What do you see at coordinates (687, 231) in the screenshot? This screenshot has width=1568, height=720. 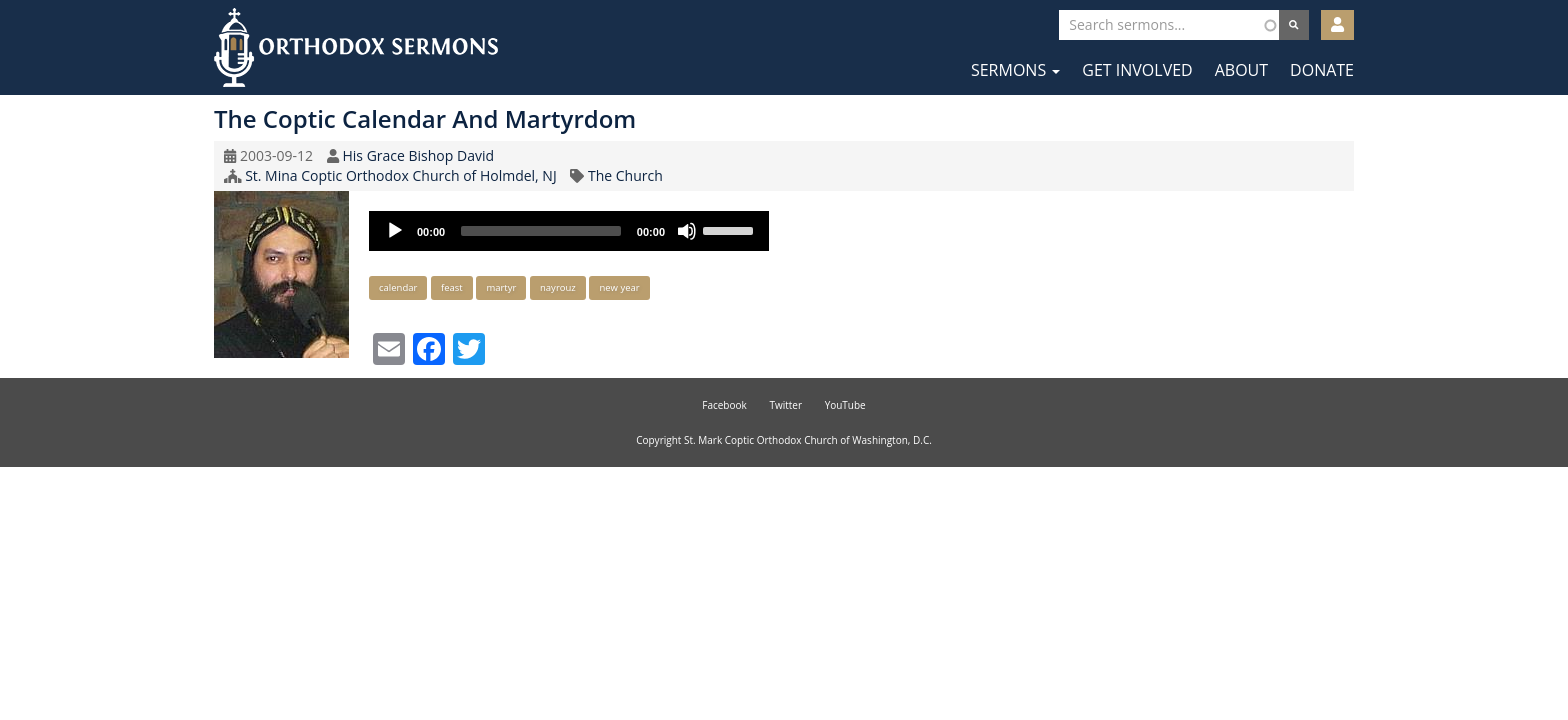 I see `[Mute]` at bounding box center [687, 231].